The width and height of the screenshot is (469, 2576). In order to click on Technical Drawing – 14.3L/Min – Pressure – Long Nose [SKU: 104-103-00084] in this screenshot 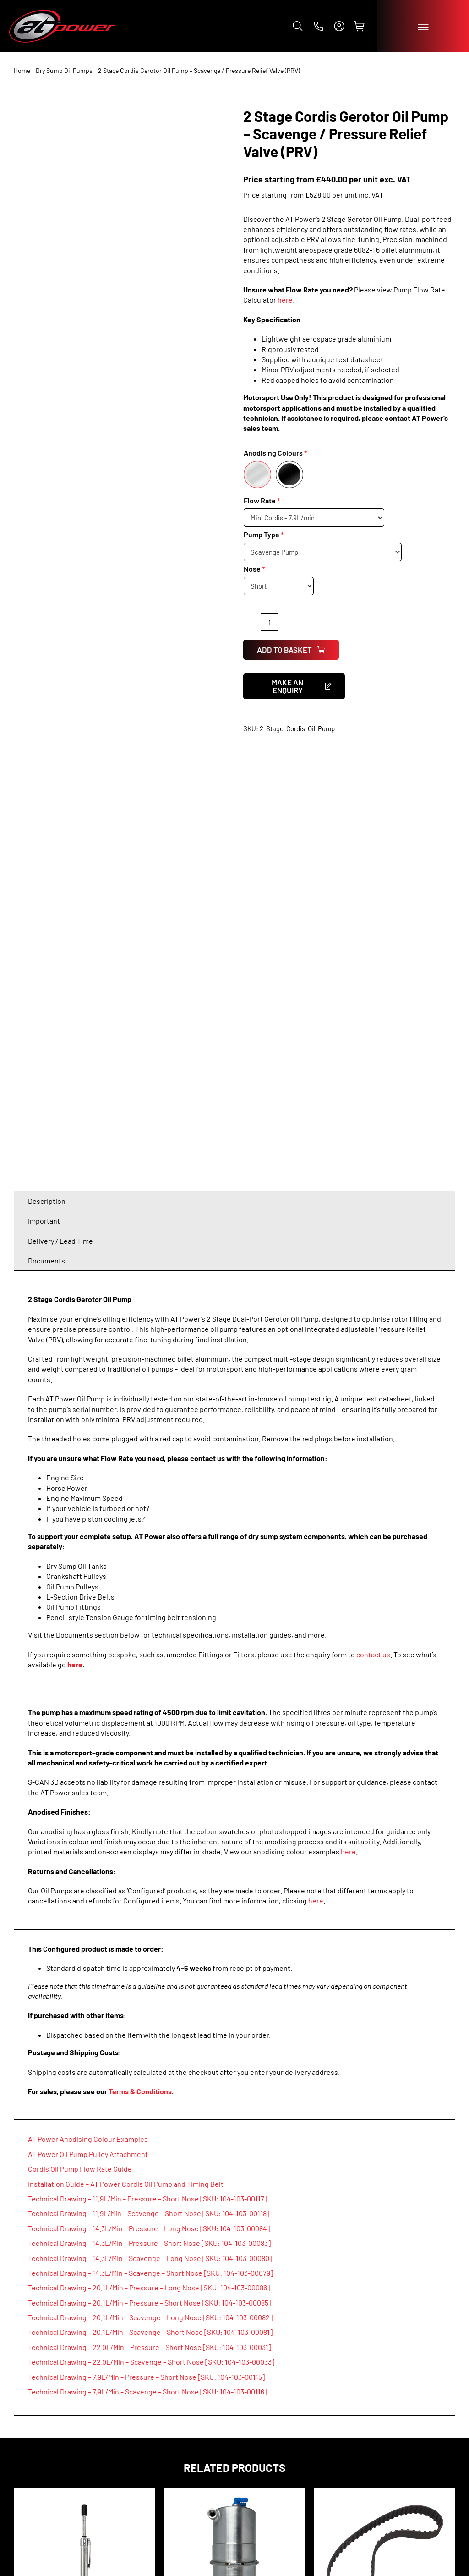, I will do `click(149, 1796)`.